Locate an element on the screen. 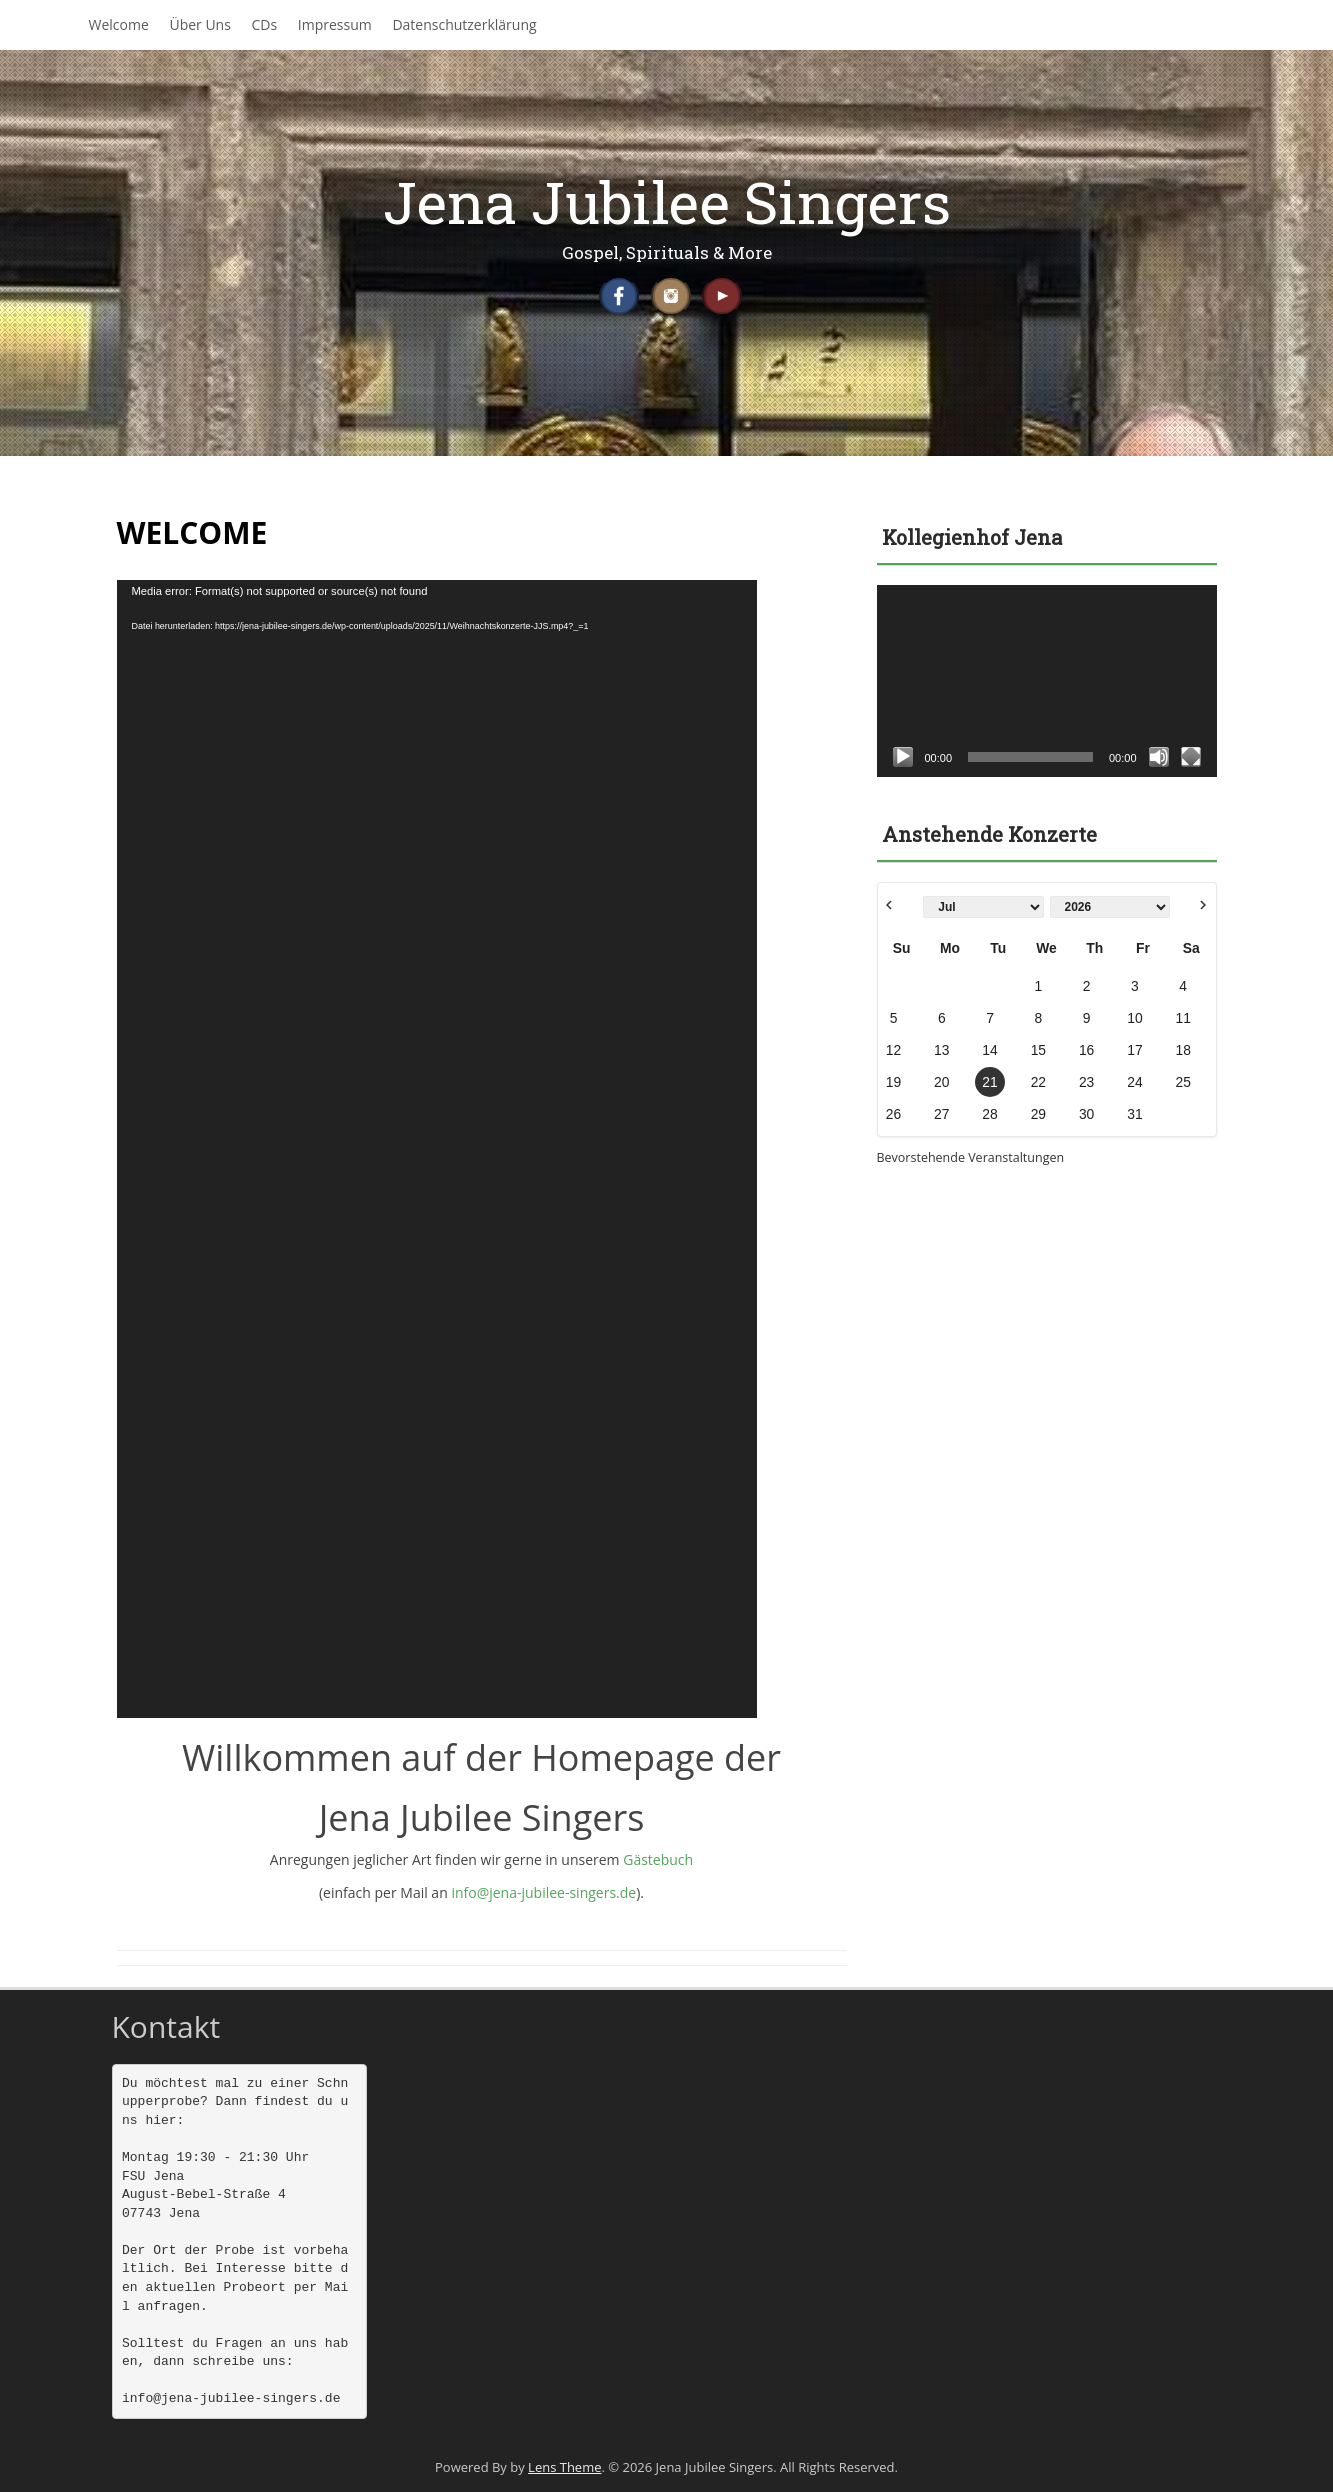  24 is located at coordinates (1134, 1082).